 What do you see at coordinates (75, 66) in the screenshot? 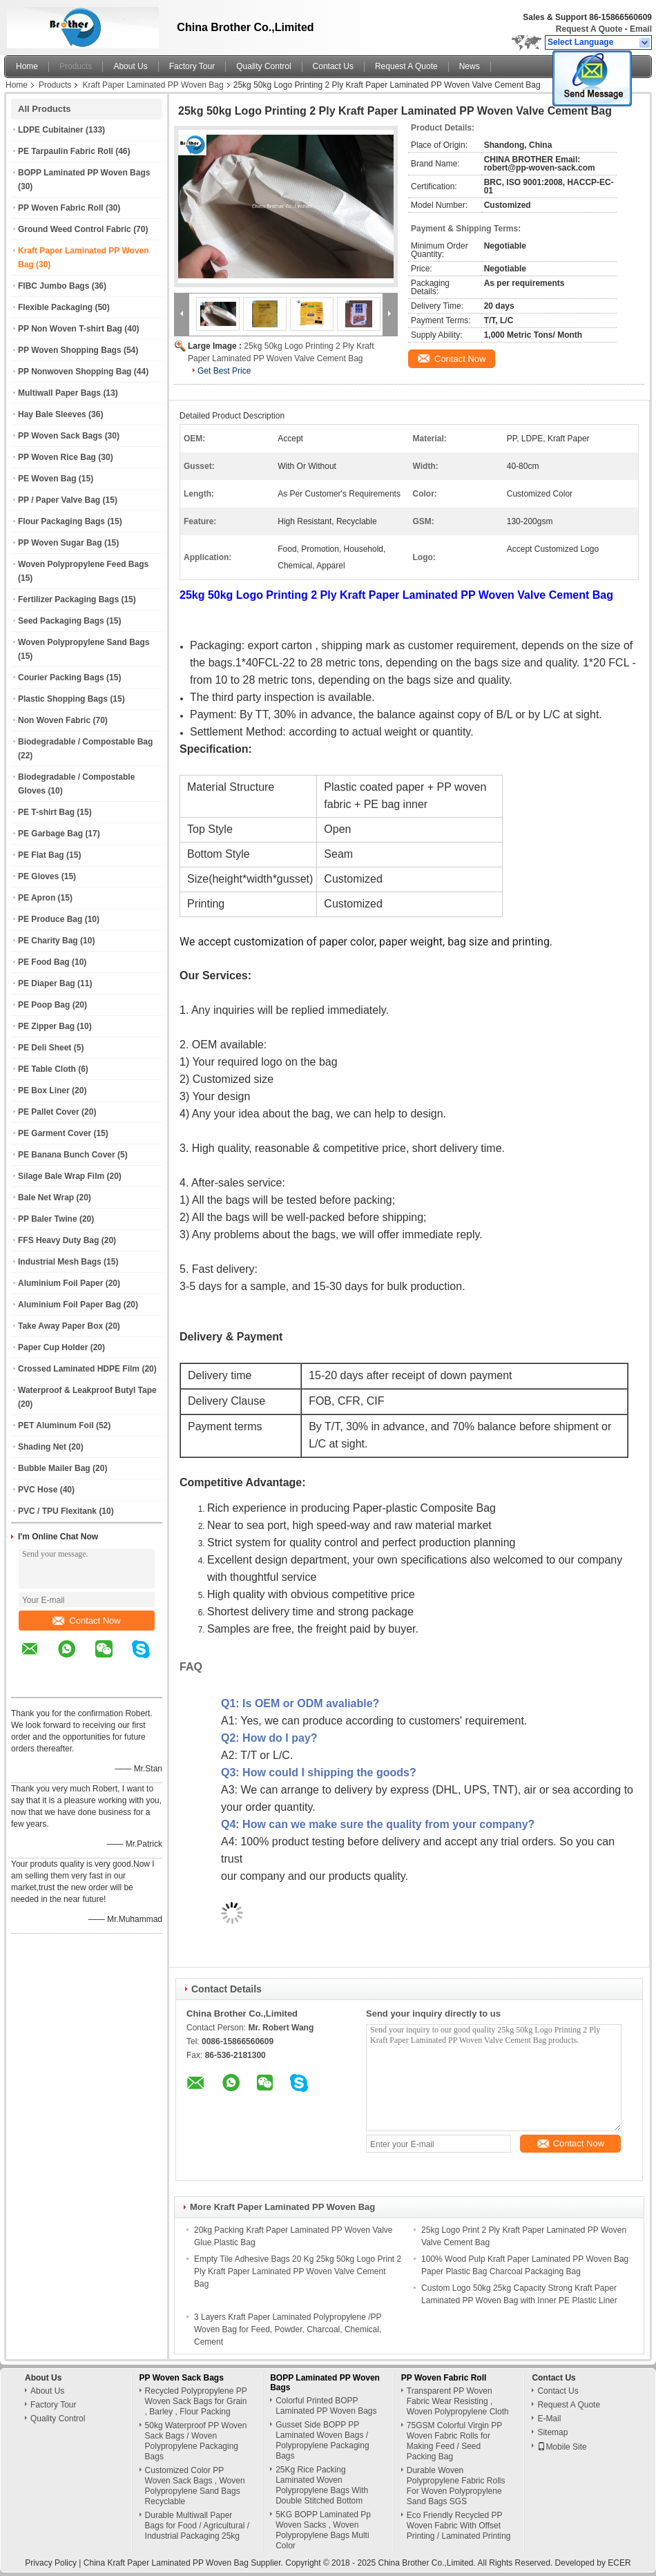
I see `Products` at bounding box center [75, 66].